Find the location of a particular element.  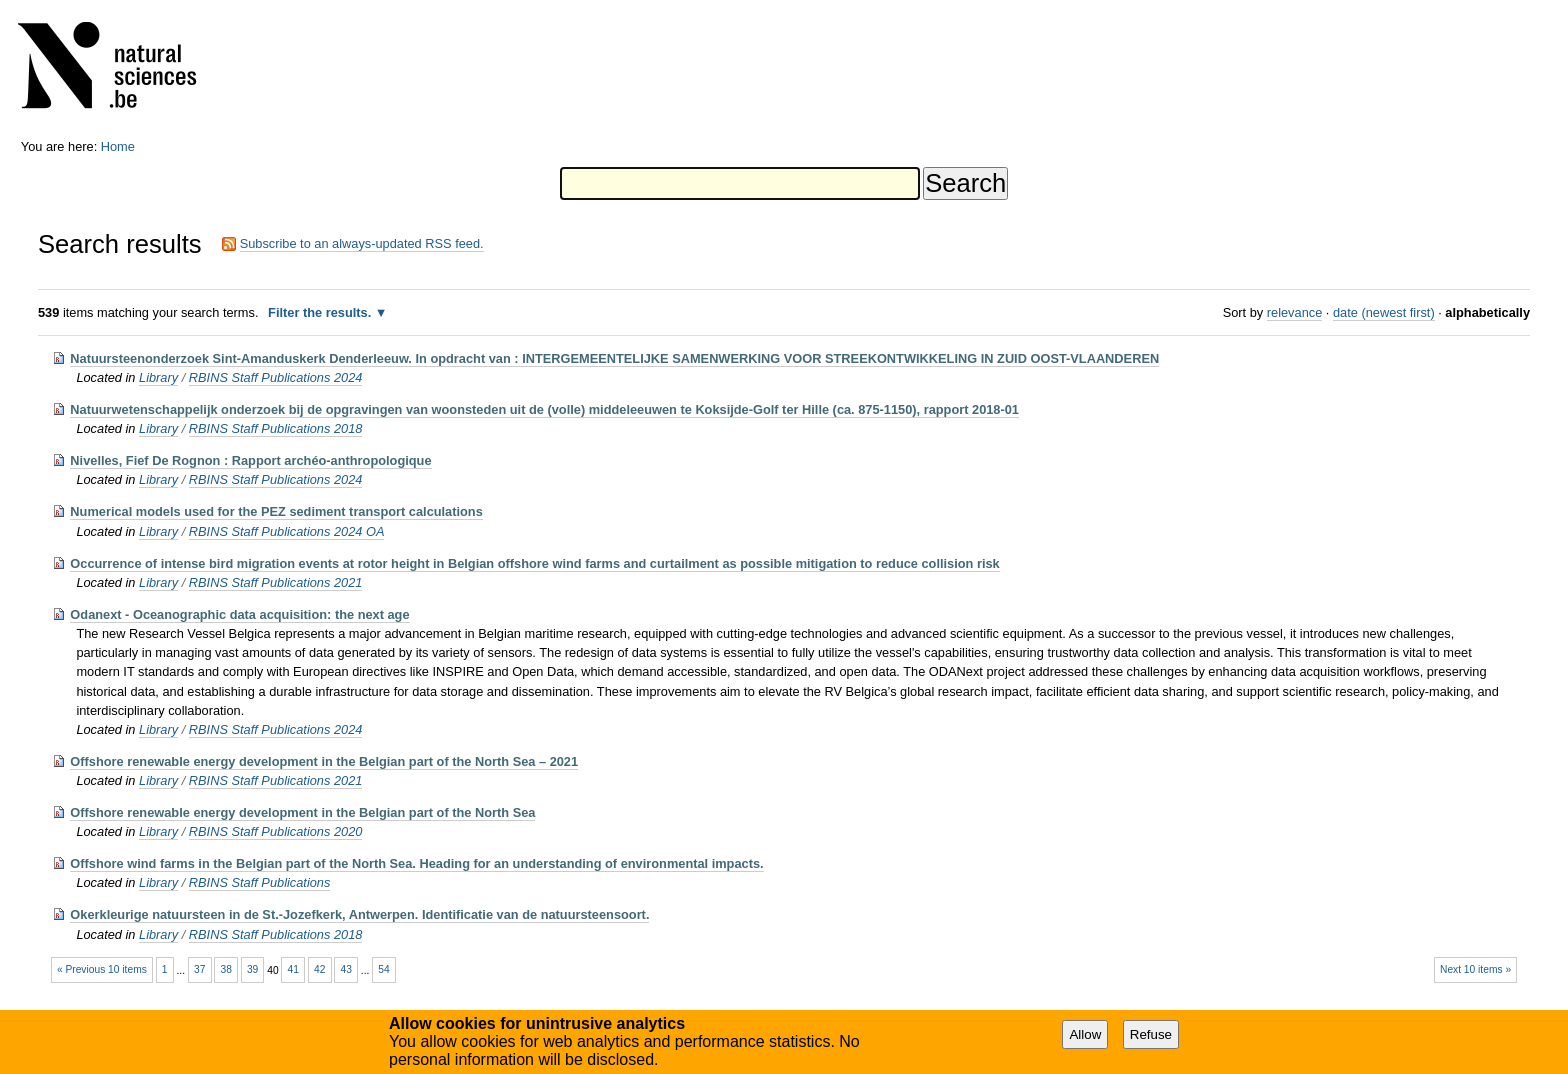

Offshore renewable energy development in the Belgian part of the North Sea is located at coordinates (302, 812).